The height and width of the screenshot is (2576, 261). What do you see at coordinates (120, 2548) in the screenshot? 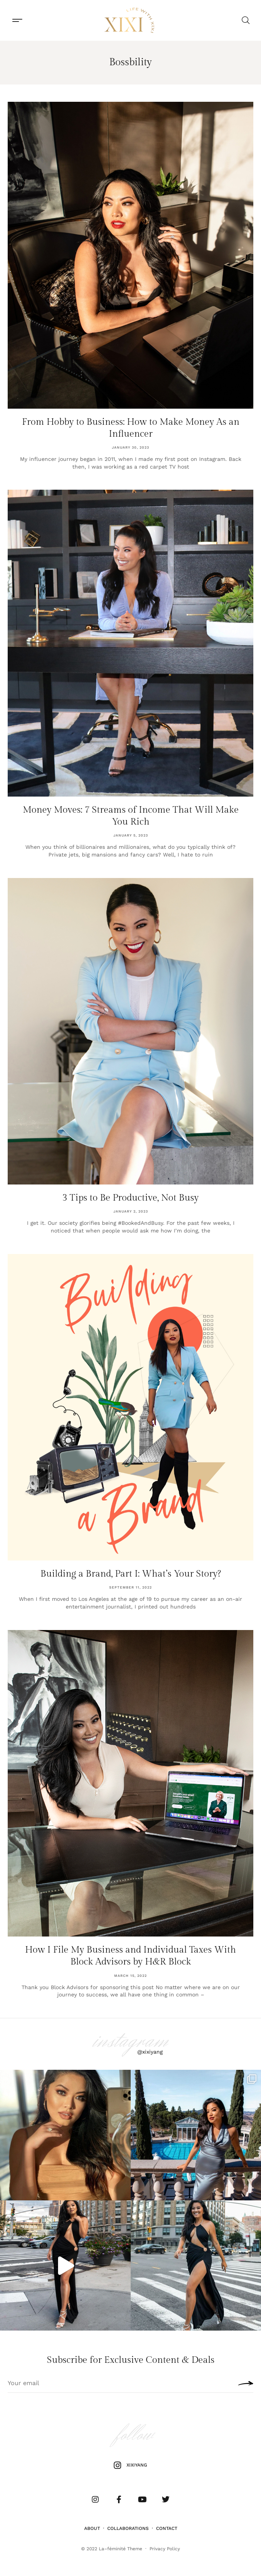
I see `La–féminité Theme` at bounding box center [120, 2548].